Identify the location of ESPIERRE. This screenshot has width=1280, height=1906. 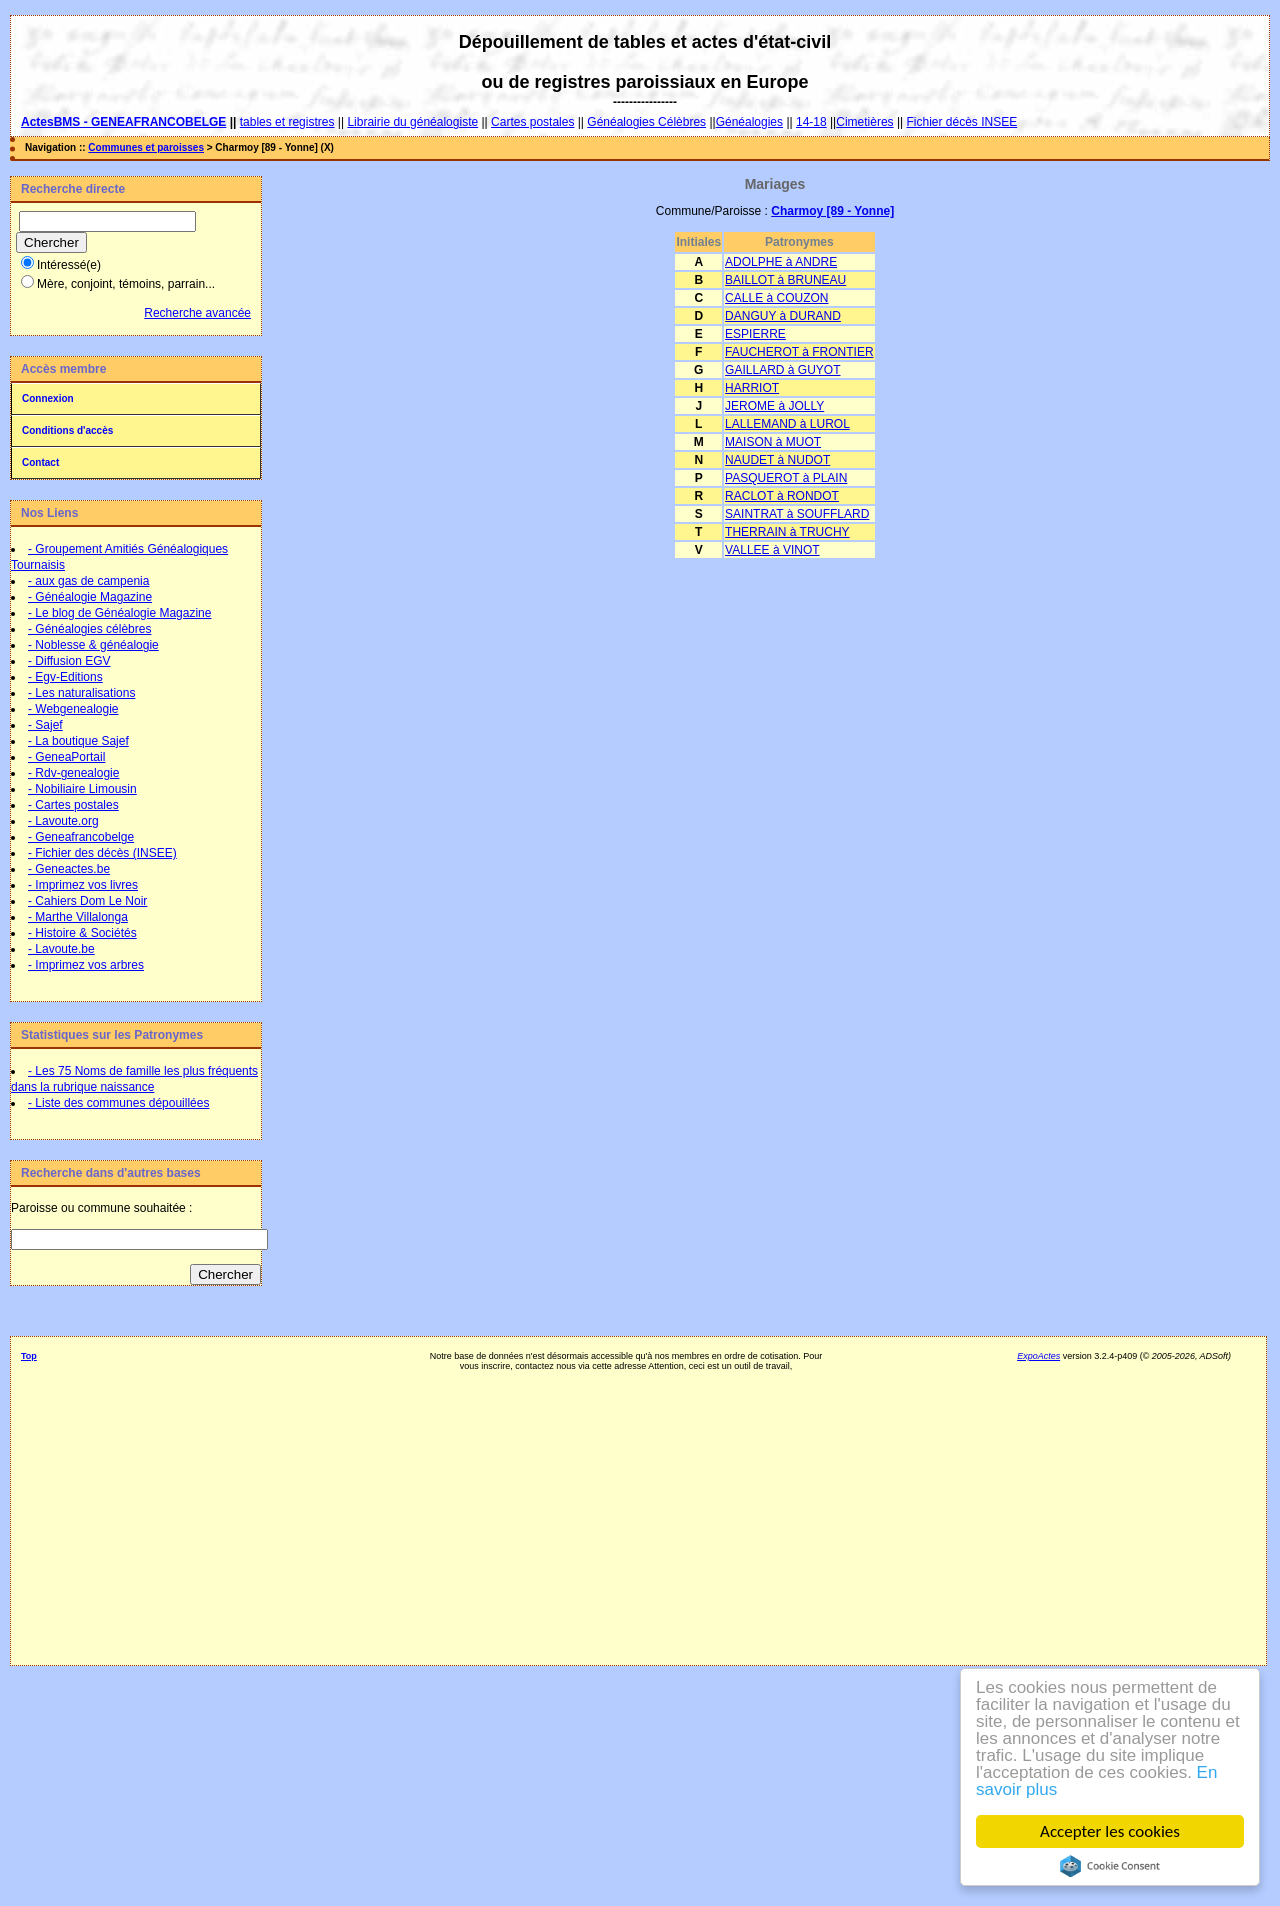
(755, 334).